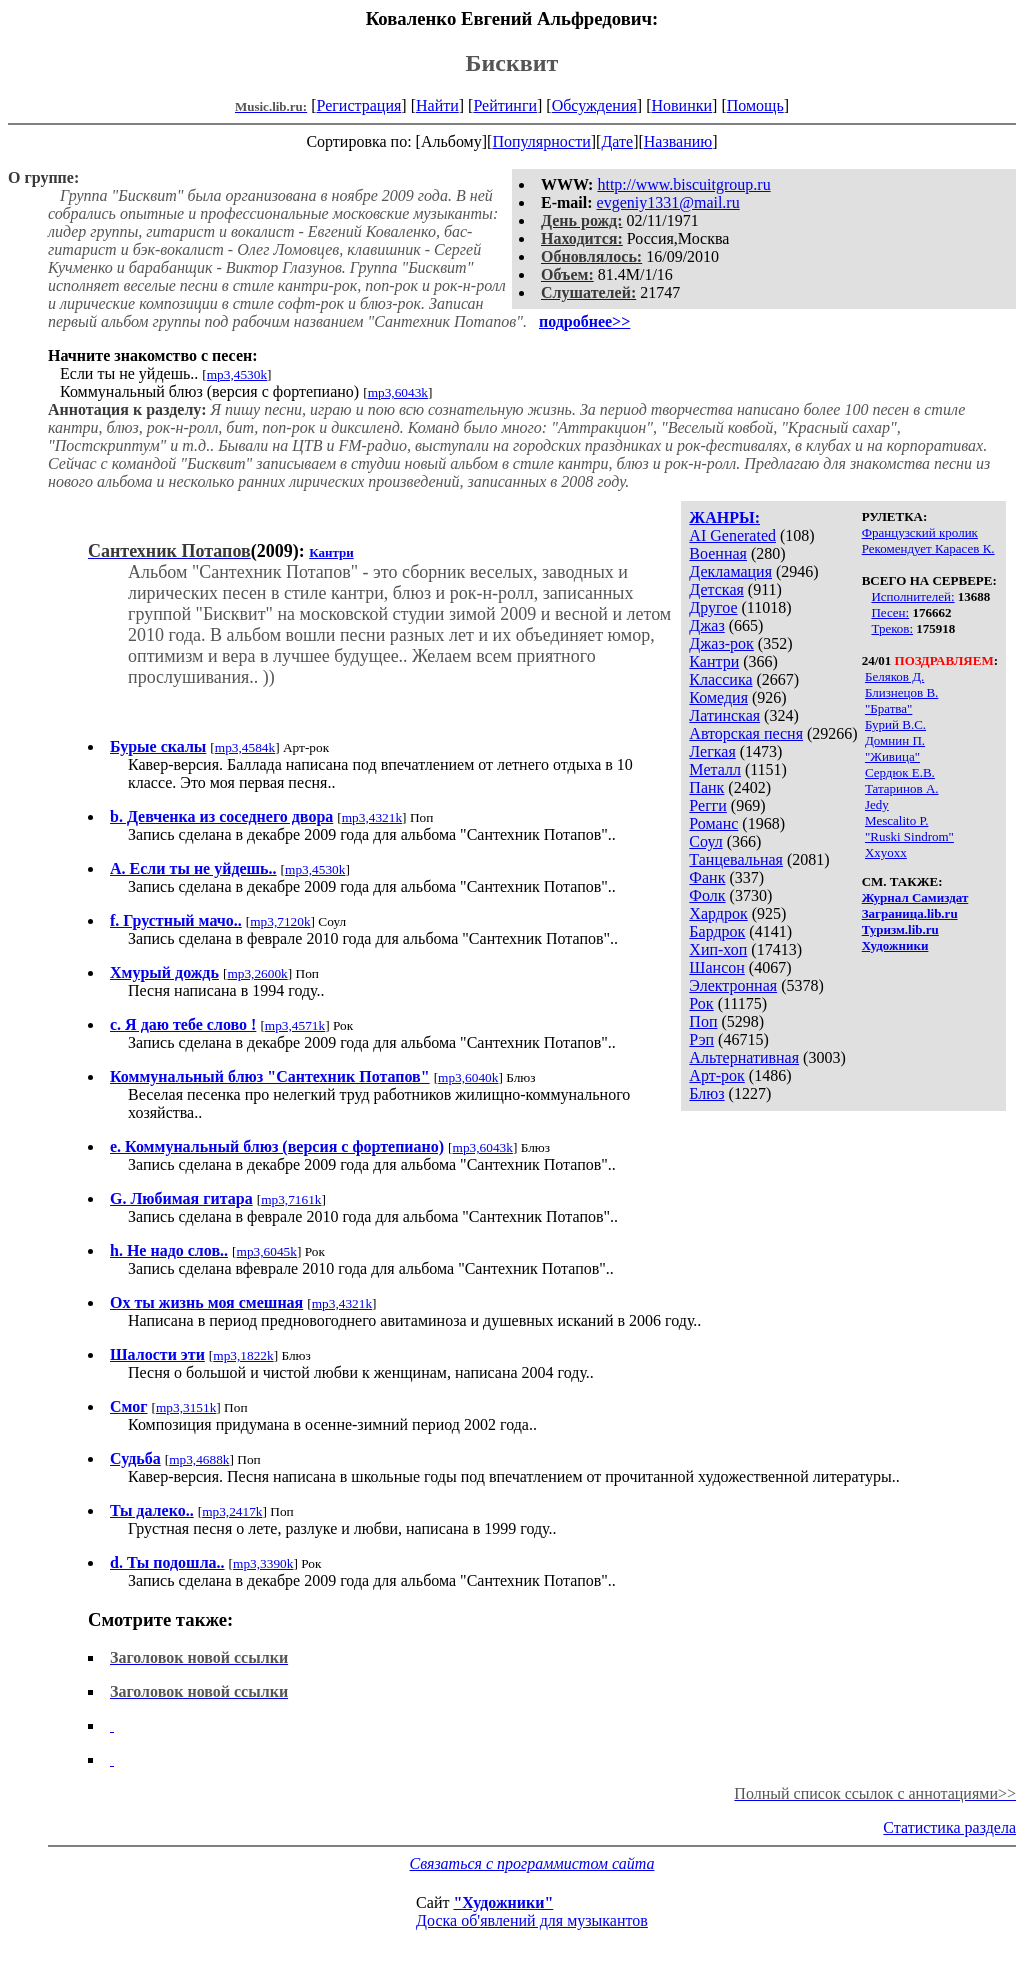 The image size is (1024, 1964). What do you see at coordinates (724, 715) in the screenshot?
I see `Латинская` at bounding box center [724, 715].